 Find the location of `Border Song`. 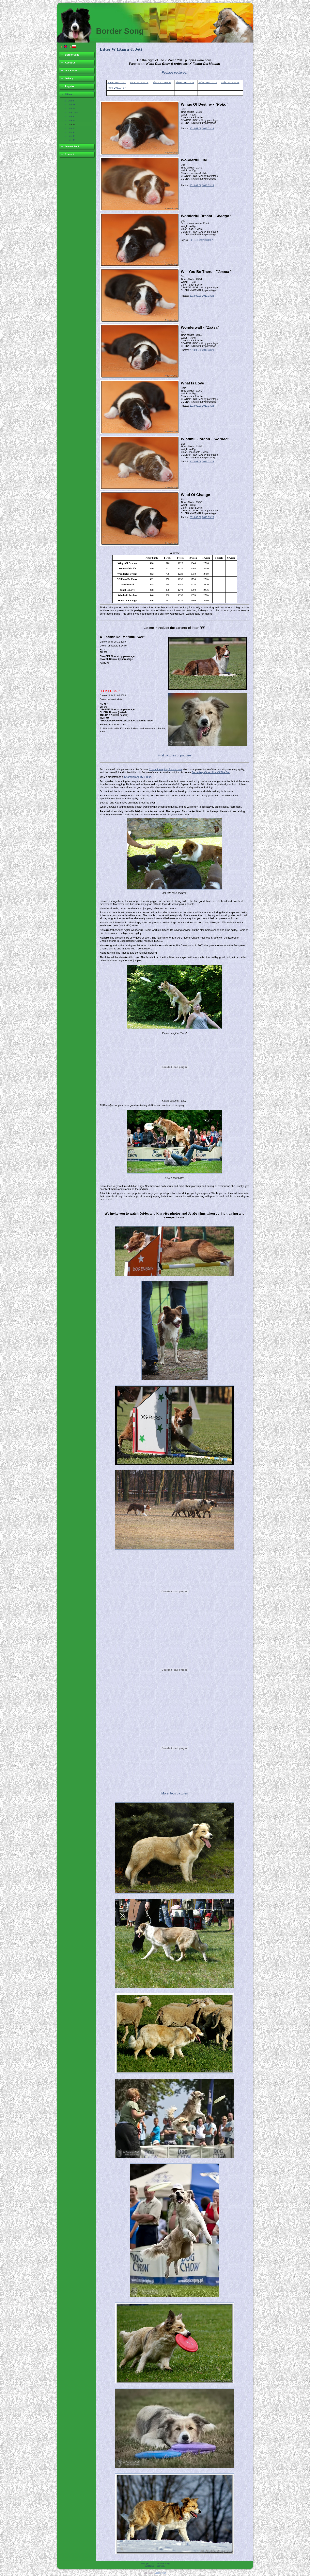

Border Song is located at coordinates (120, 31).